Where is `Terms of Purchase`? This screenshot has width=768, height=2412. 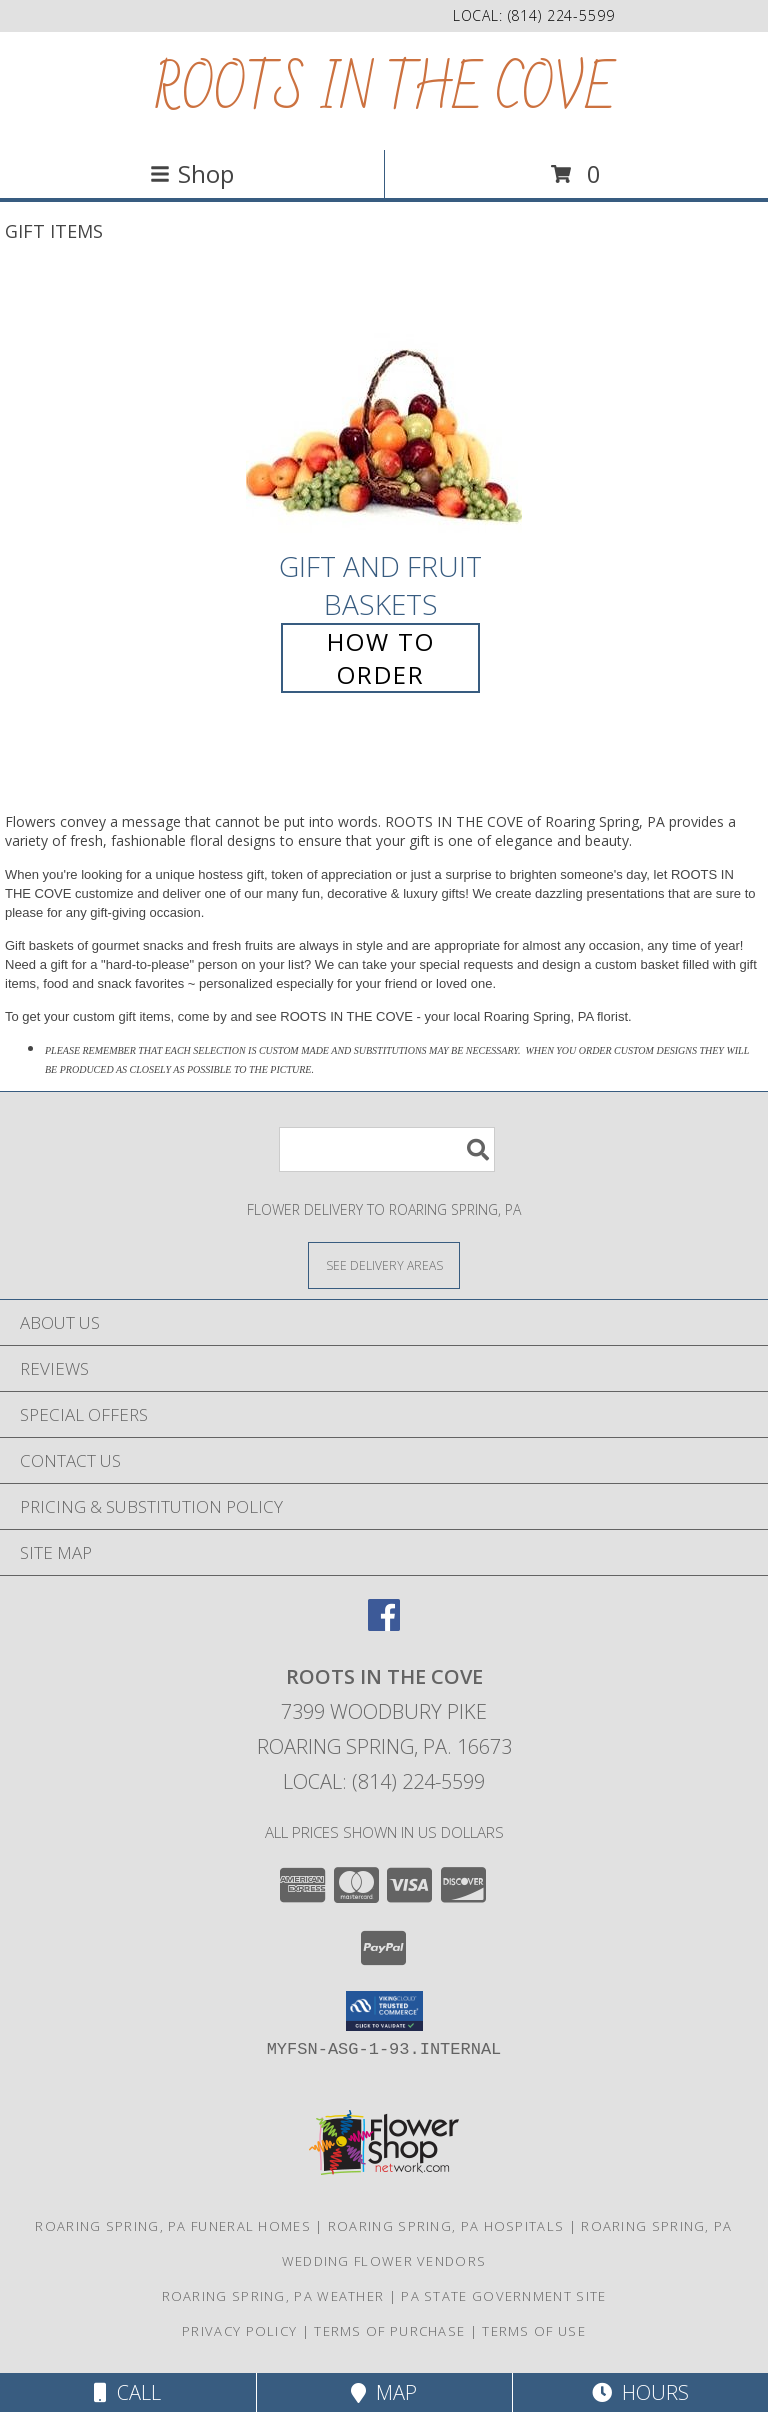 Terms of Purchase is located at coordinates (389, 2331).